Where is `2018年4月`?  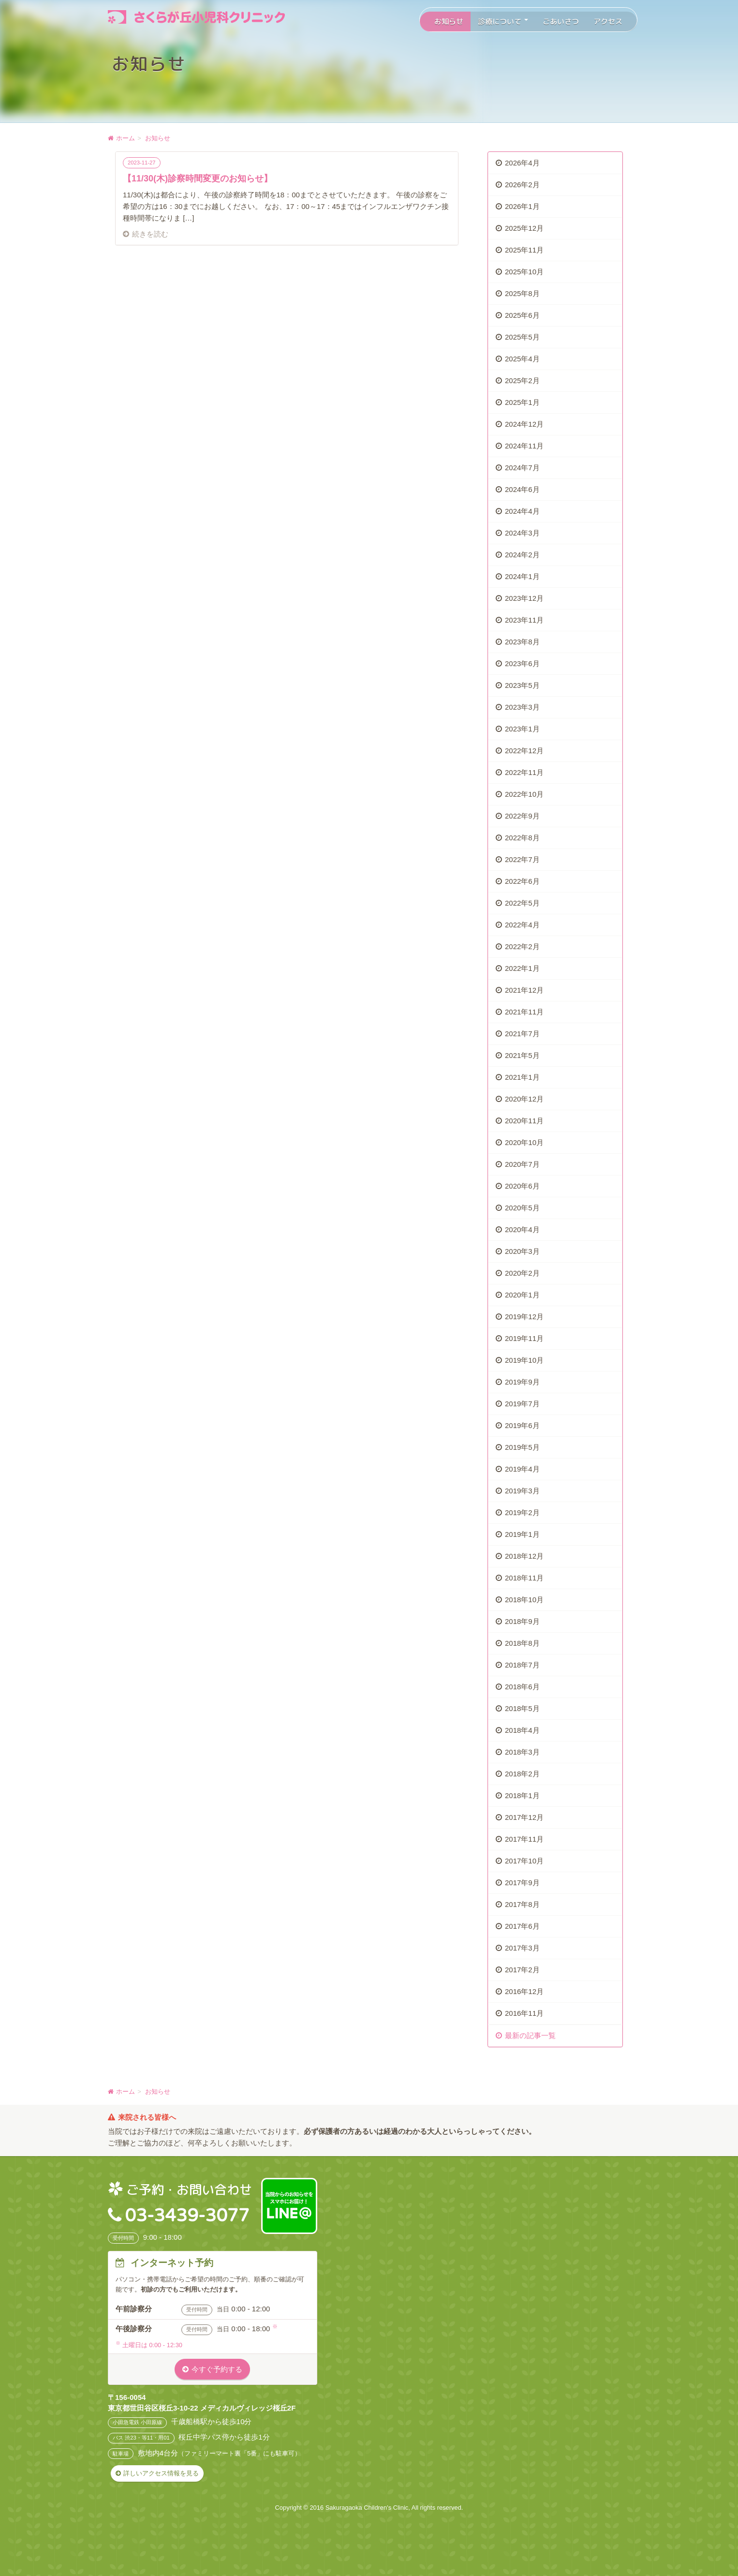 2018年4月 is located at coordinates (522, 1730).